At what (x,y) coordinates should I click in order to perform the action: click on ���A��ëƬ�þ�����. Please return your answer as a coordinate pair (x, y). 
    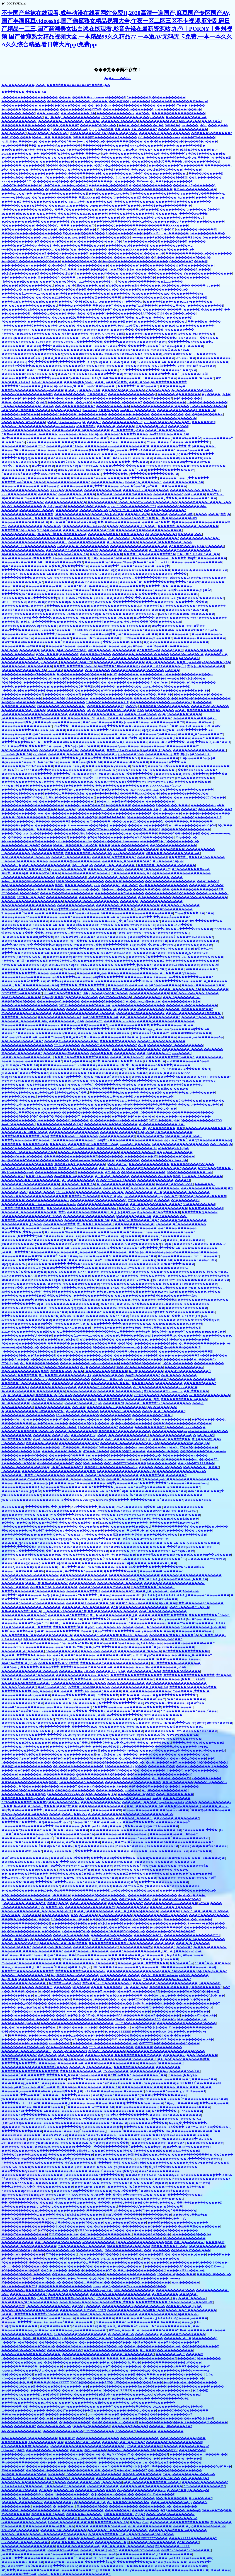
    Looking at the image, I should click on (137, 1877).